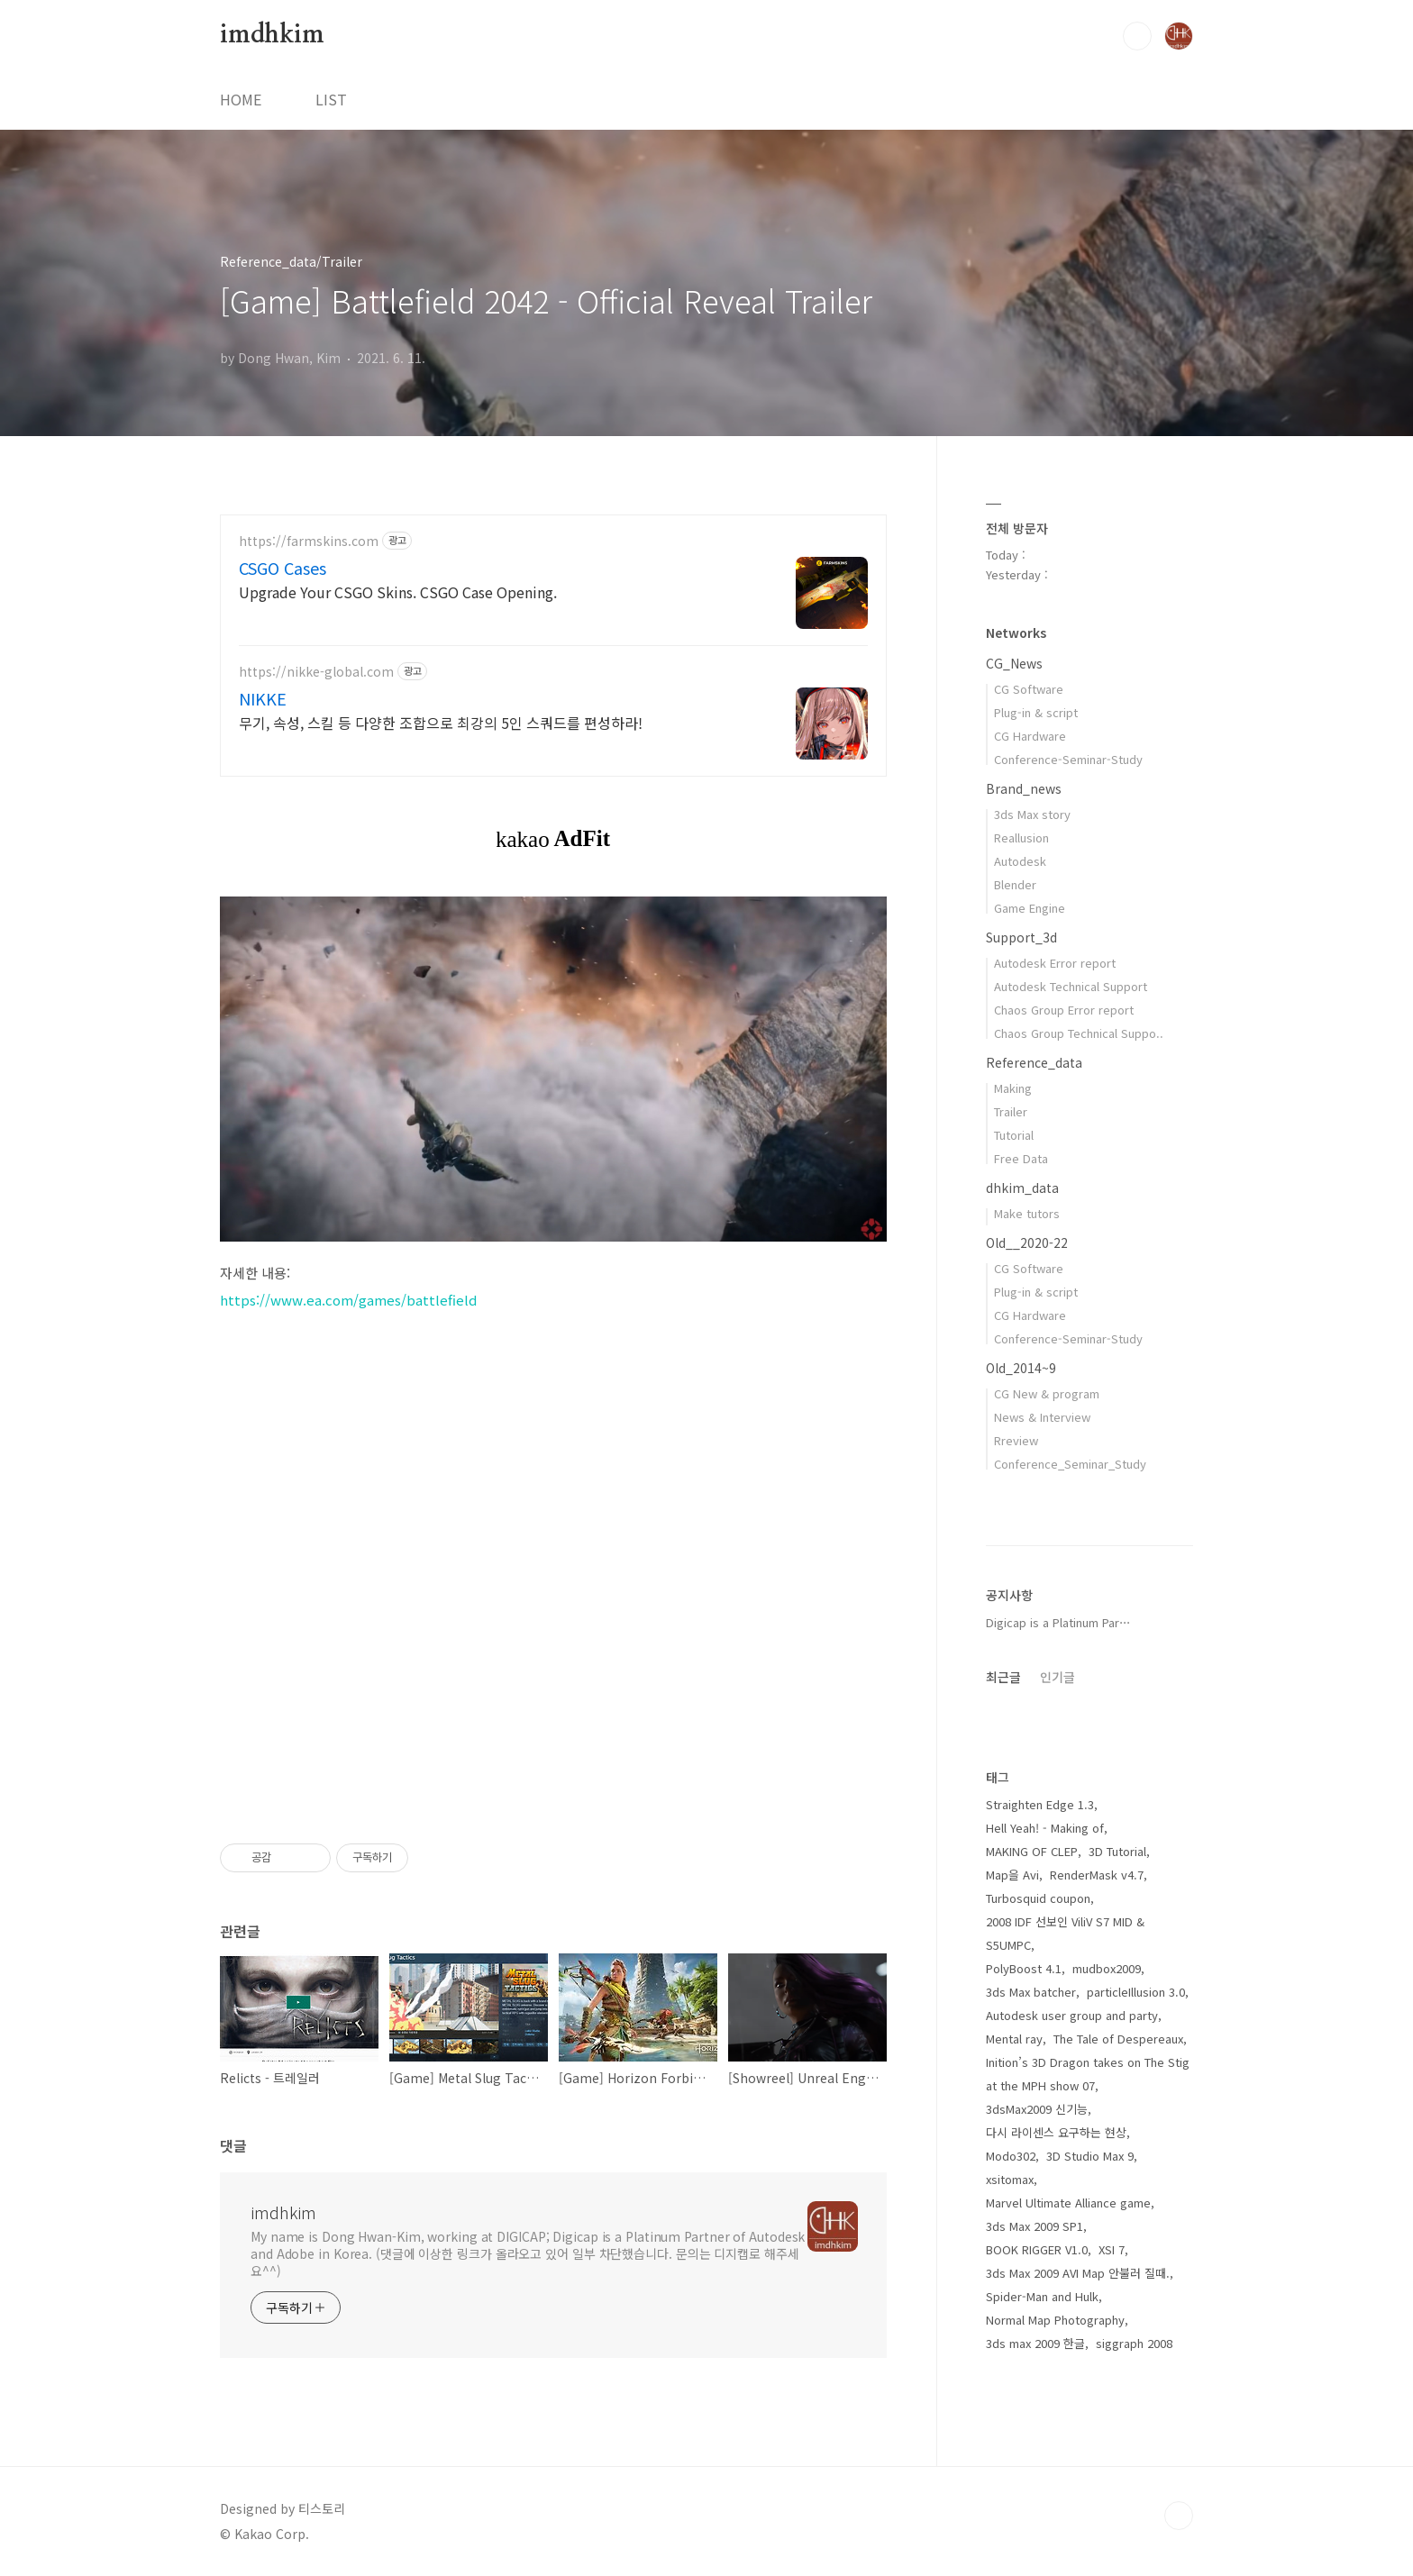 The height and width of the screenshot is (2576, 1413). What do you see at coordinates (1031, 1991) in the screenshot?
I see `3ds Max batcher` at bounding box center [1031, 1991].